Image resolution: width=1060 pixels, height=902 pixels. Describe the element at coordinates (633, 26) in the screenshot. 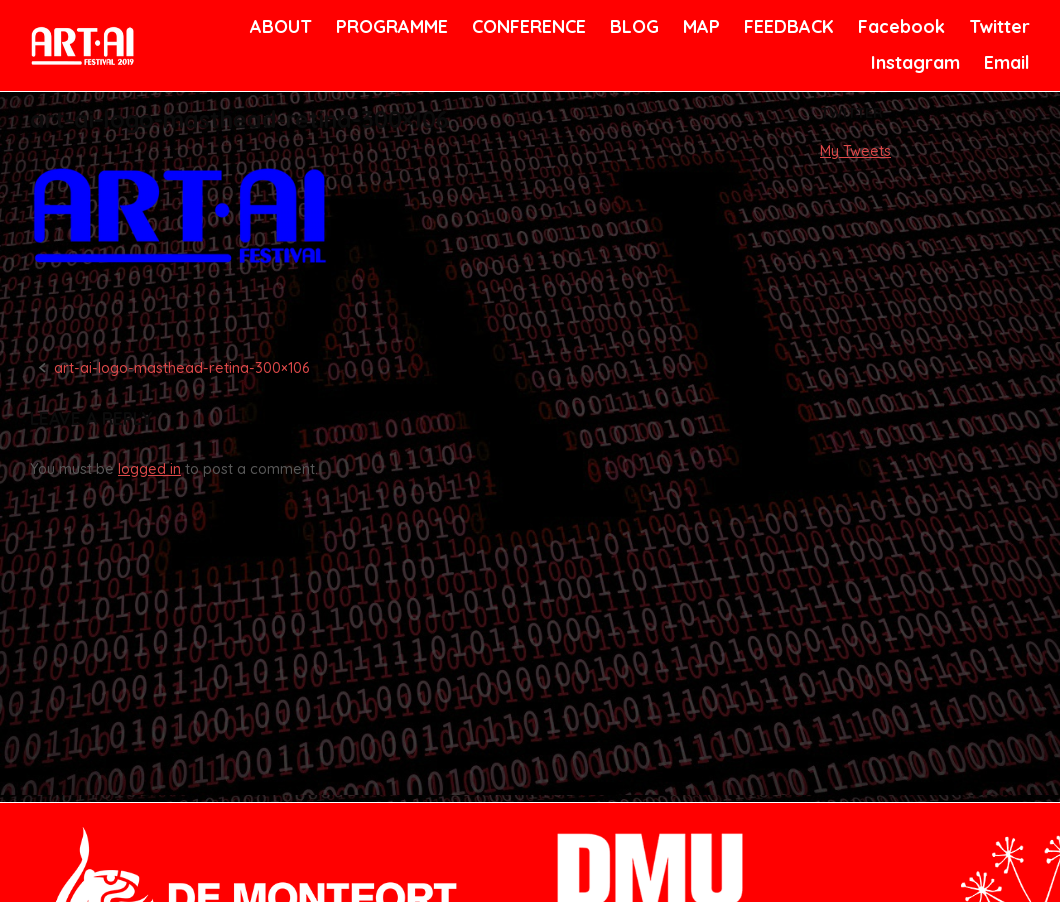

I see `BLOG` at that location.